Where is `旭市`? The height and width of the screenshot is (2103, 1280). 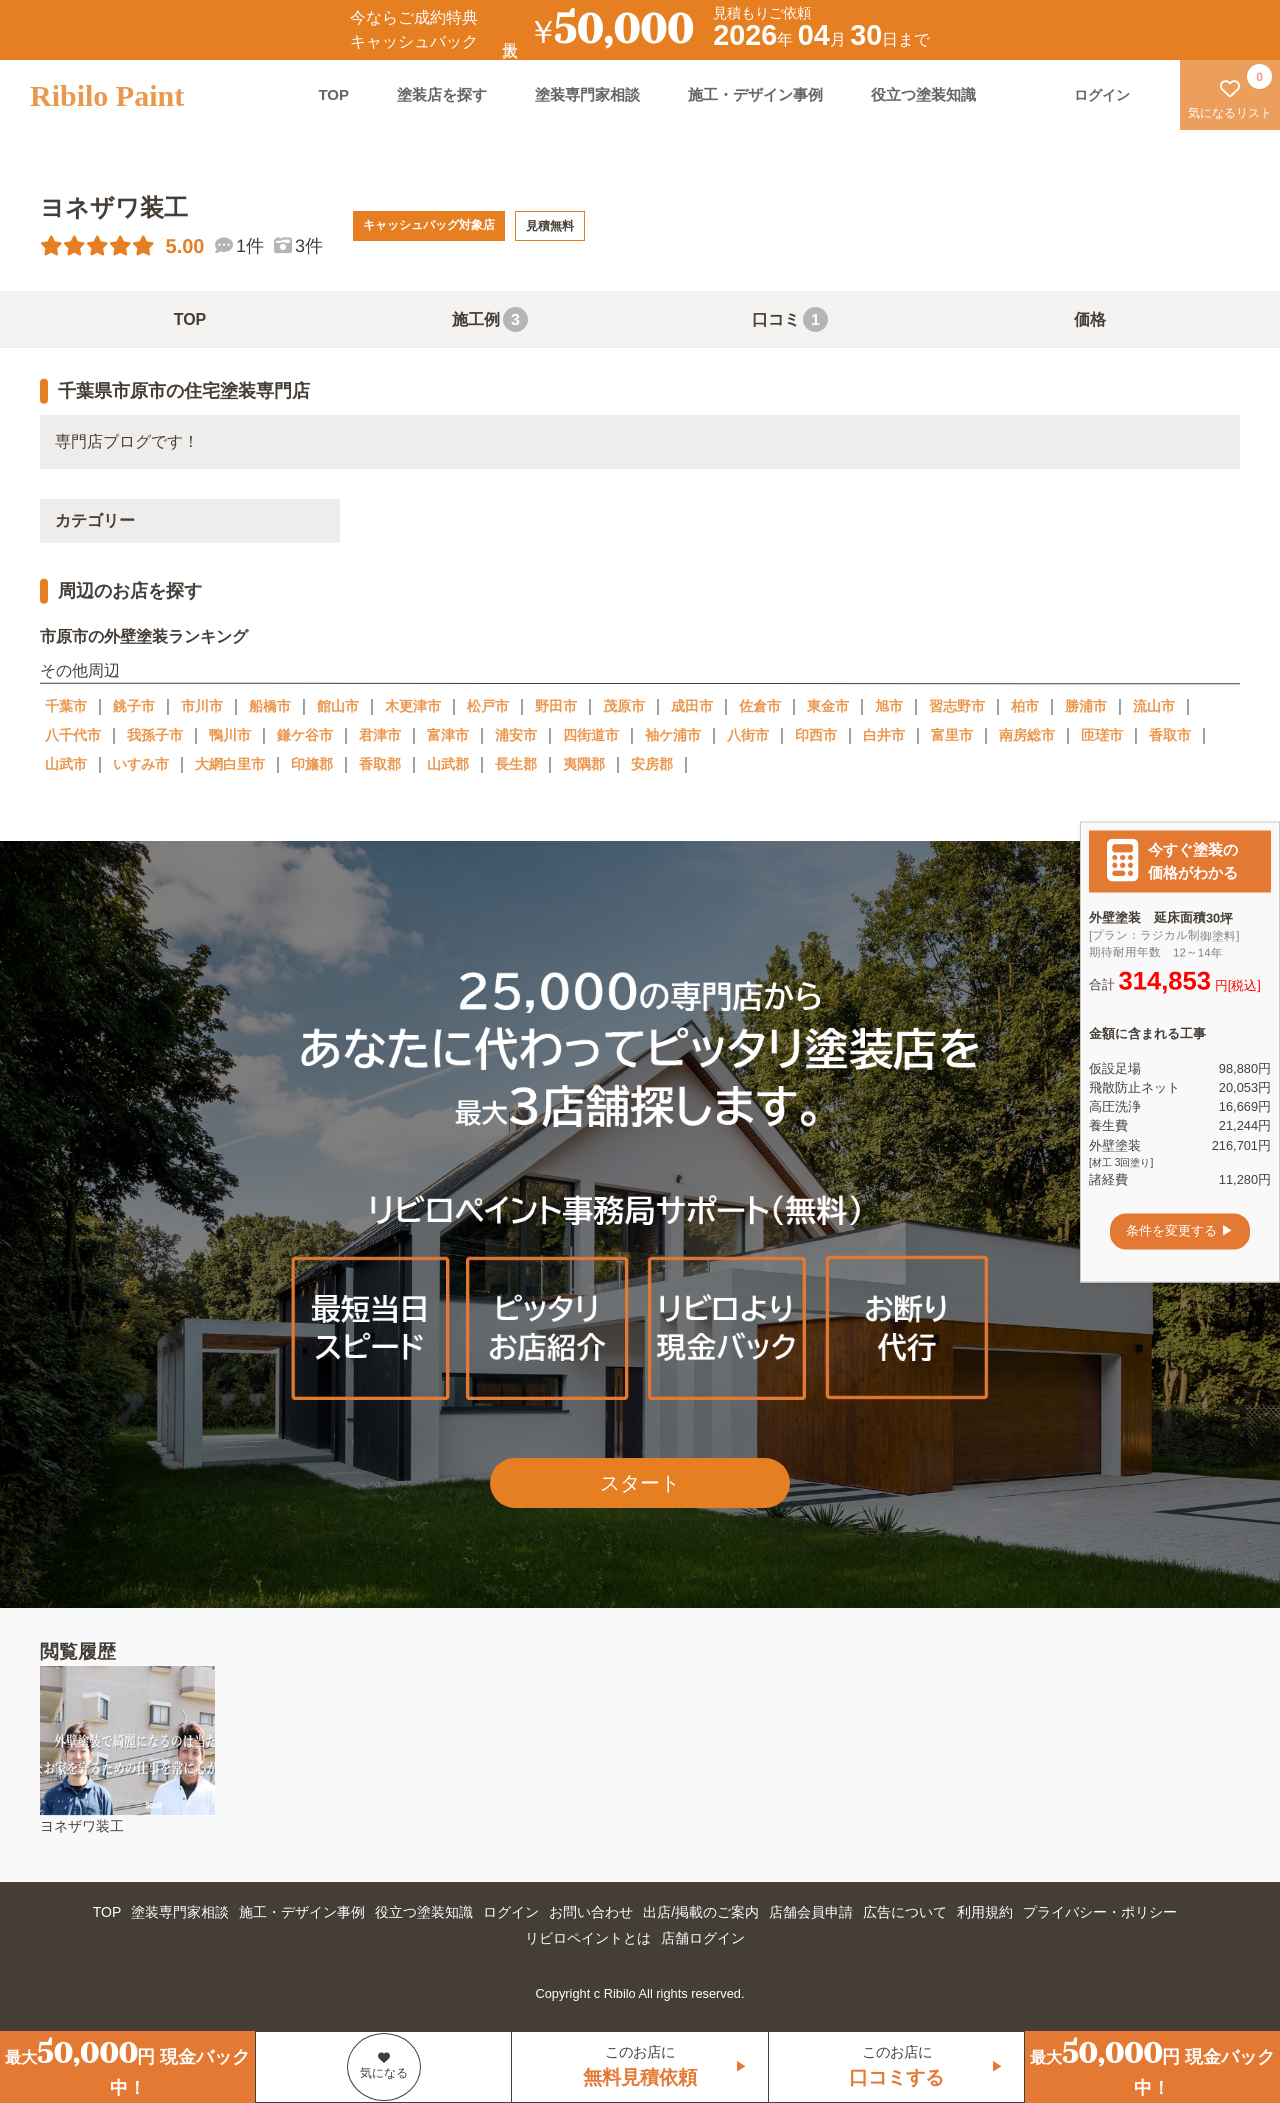
旭市 is located at coordinates (889, 706).